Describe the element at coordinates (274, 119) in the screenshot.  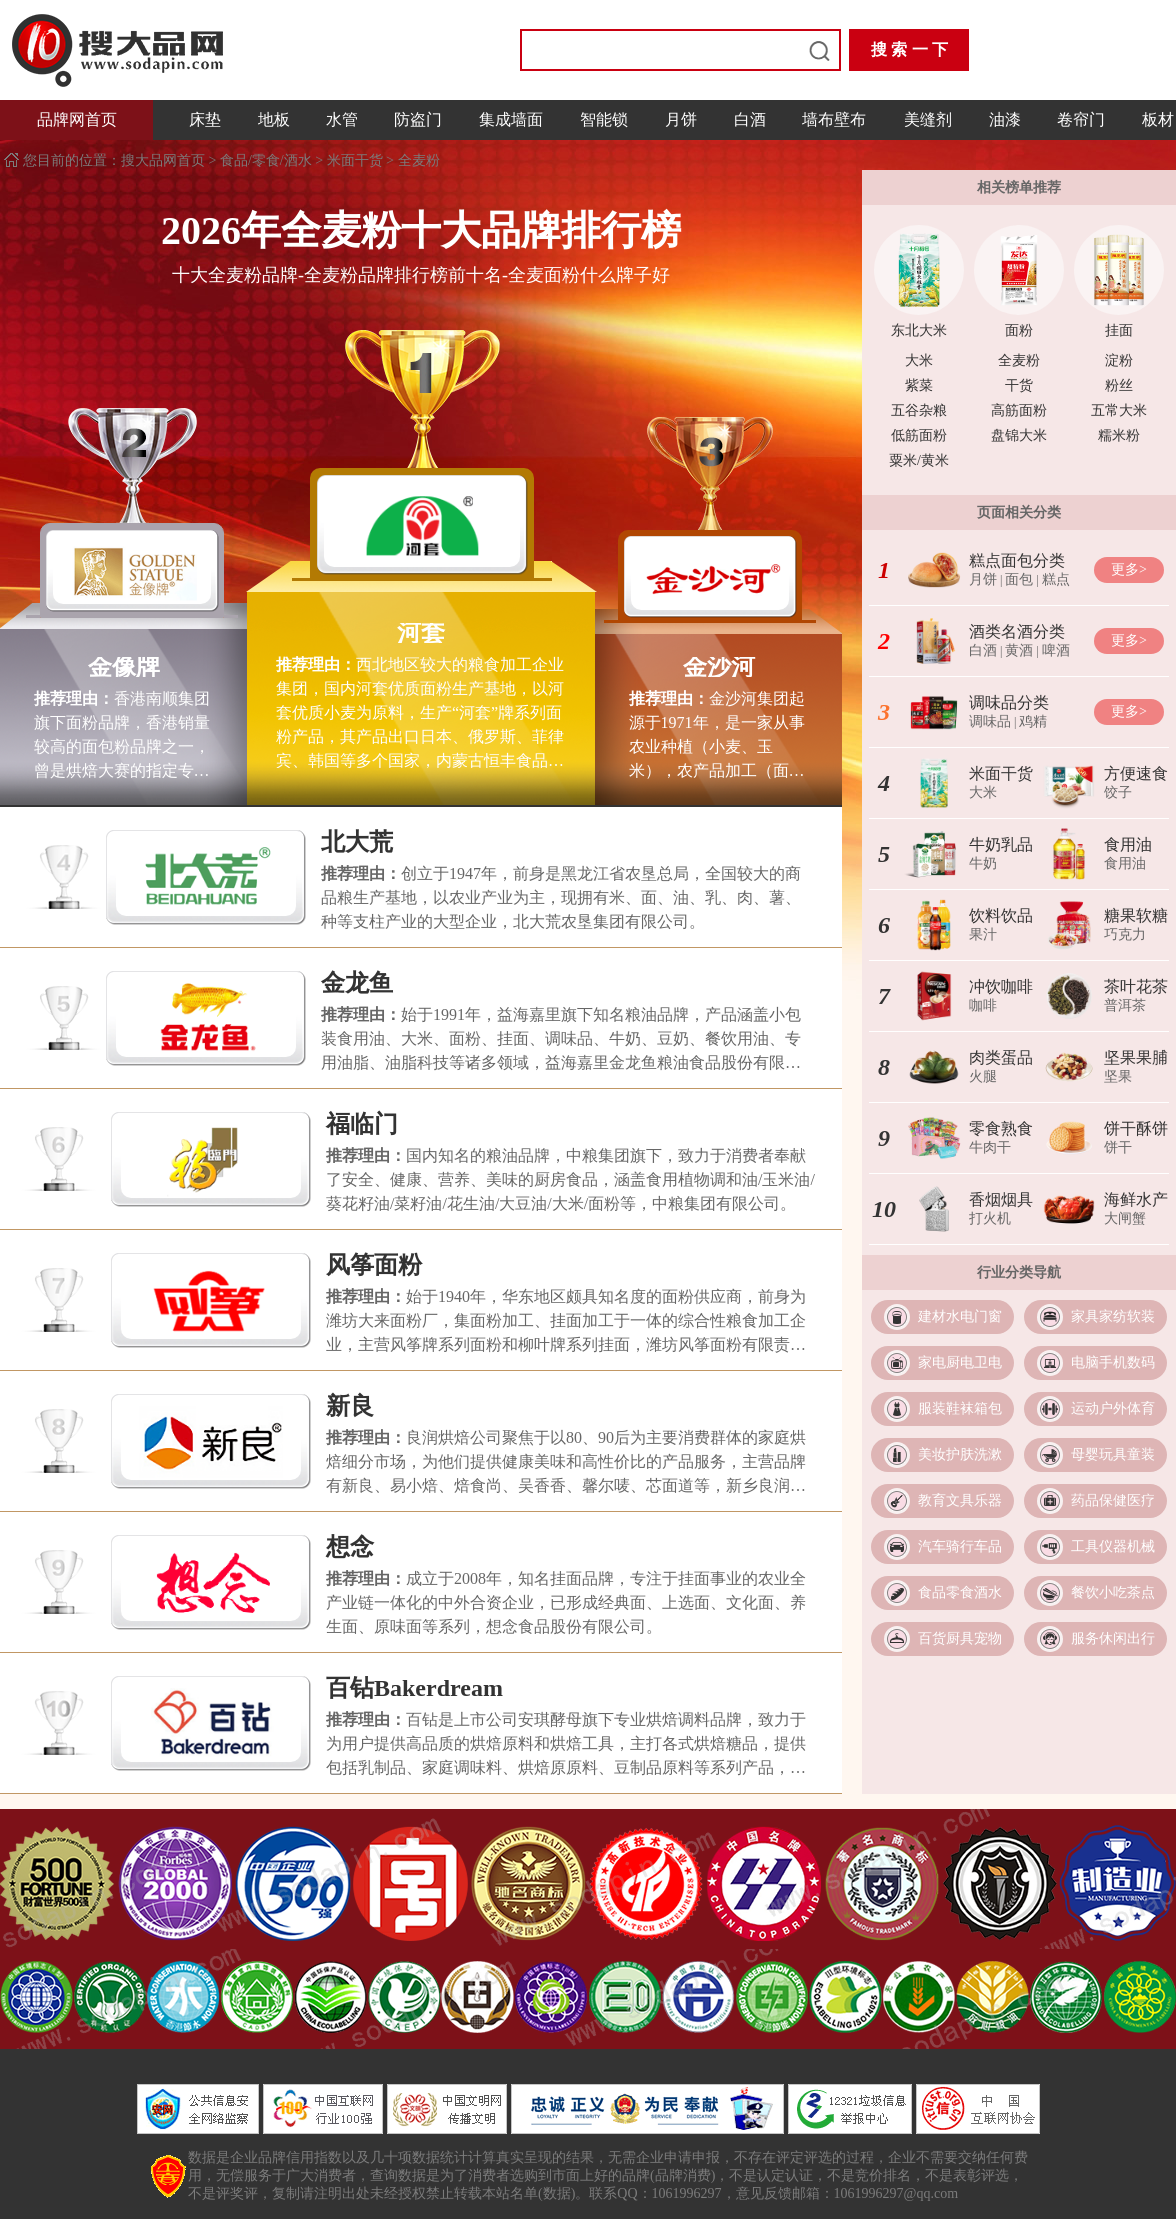
I see `地板` at that location.